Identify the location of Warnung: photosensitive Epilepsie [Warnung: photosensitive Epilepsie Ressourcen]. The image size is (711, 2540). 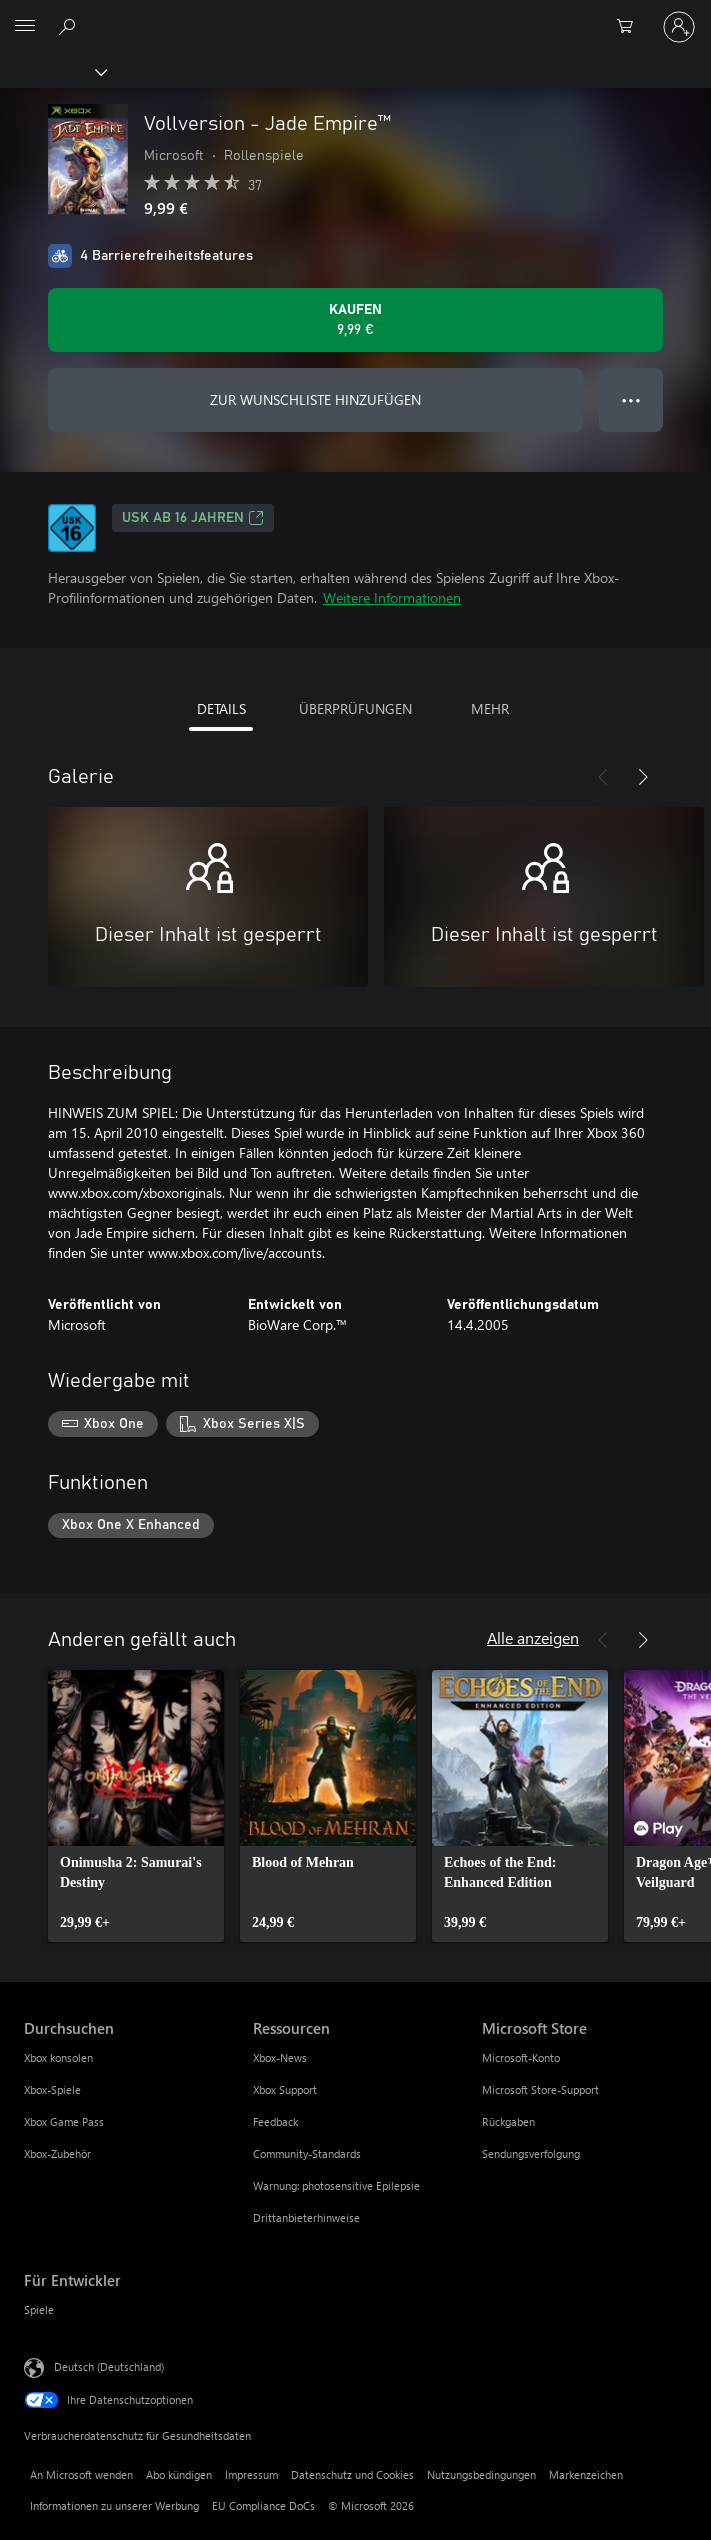
(336, 2185).